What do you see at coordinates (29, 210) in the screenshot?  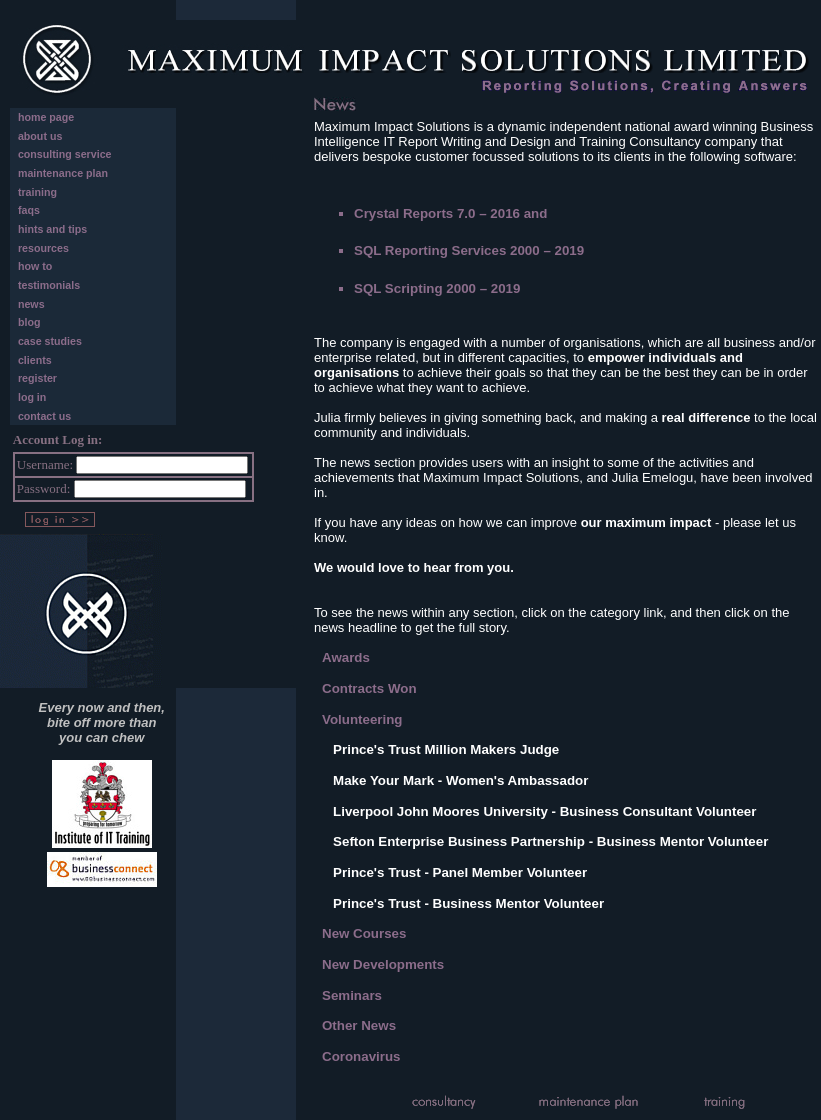 I see `faqs` at bounding box center [29, 210].